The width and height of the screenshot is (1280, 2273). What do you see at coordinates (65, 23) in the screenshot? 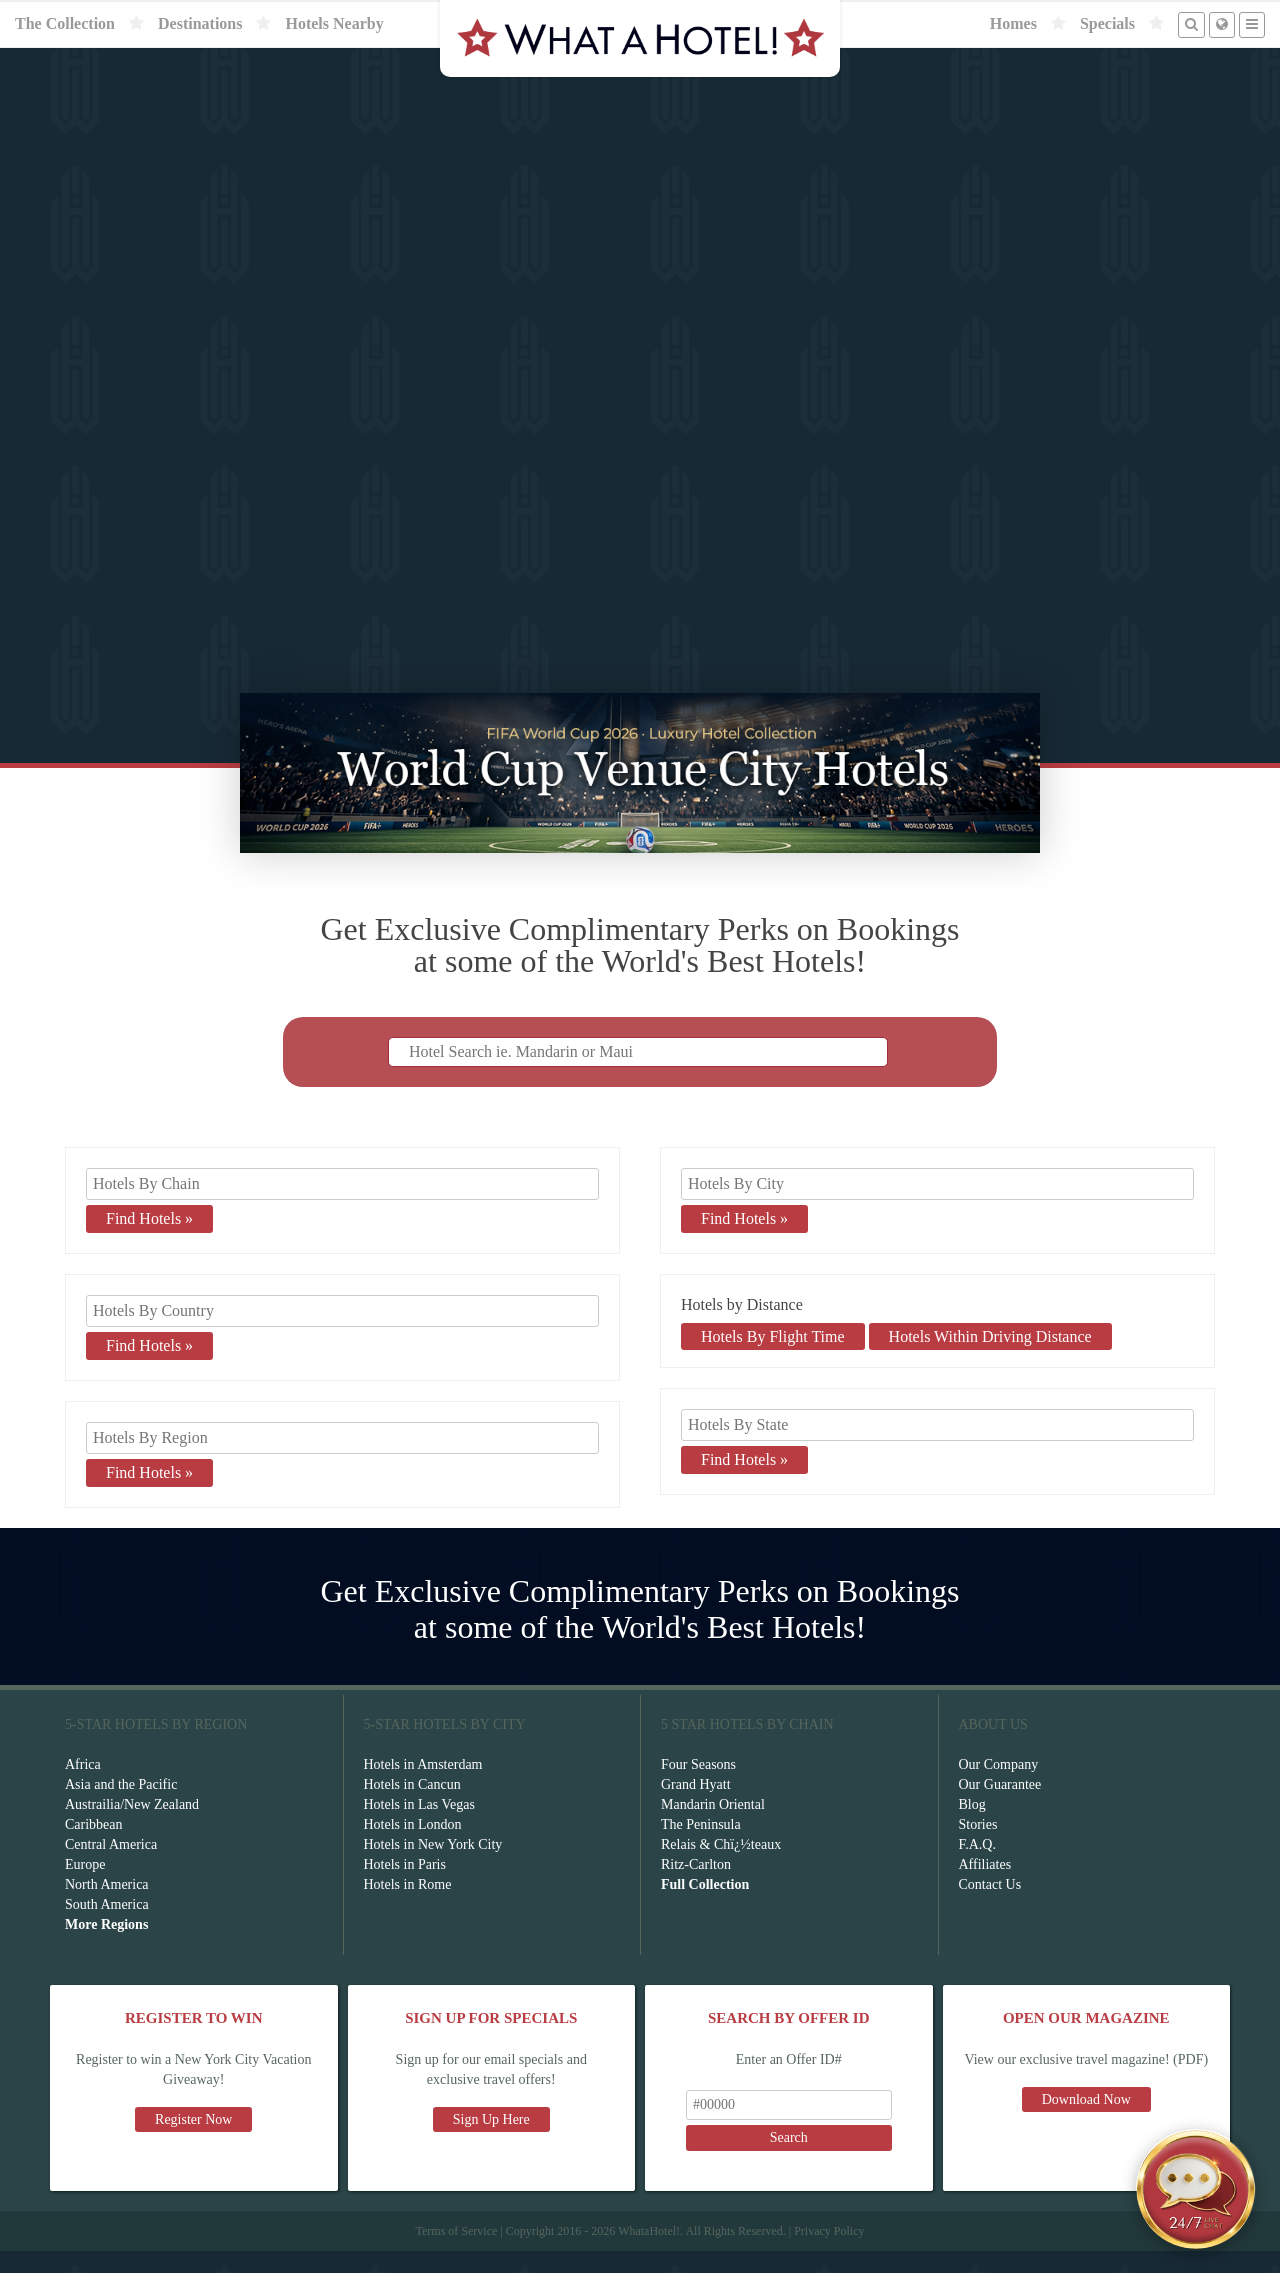
I see `The Collection` at bounding box center [65, 23].